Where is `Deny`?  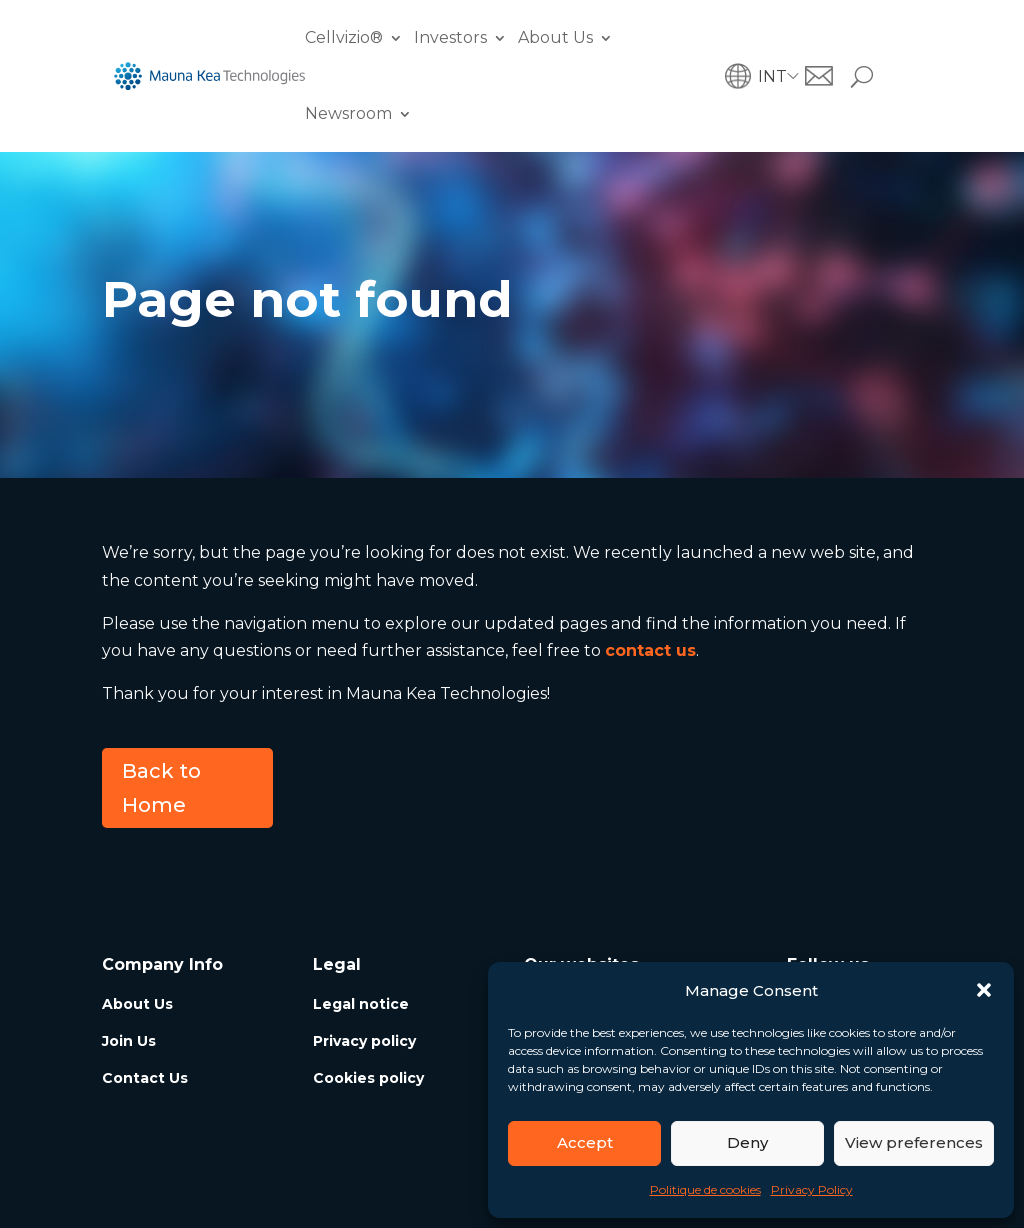
Deny is located at coordinates (747, 1142).